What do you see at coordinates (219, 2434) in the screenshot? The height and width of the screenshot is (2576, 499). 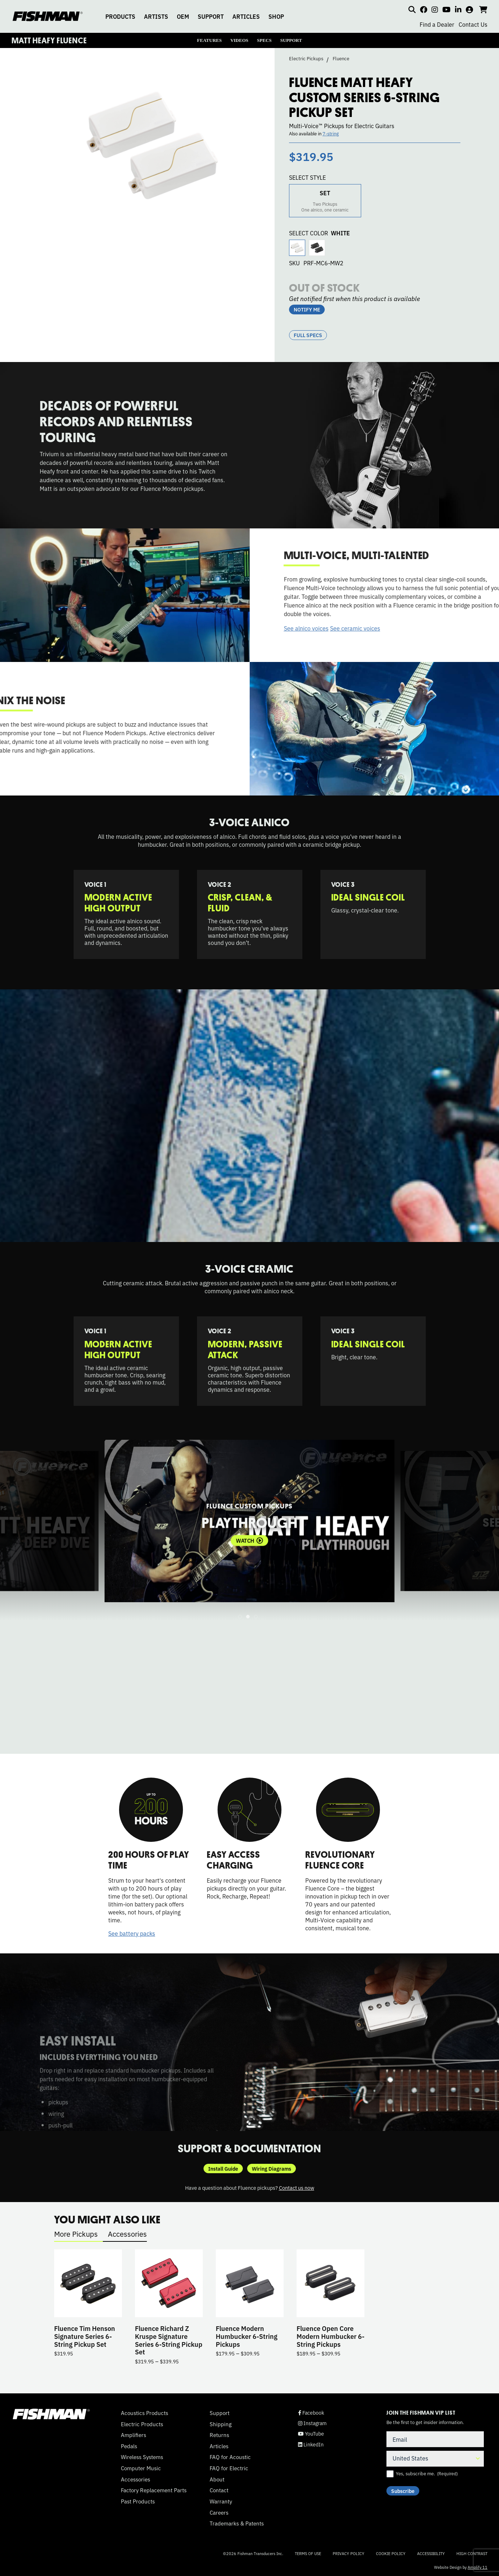 I see `Returns` at bounding box center [219, 2434].